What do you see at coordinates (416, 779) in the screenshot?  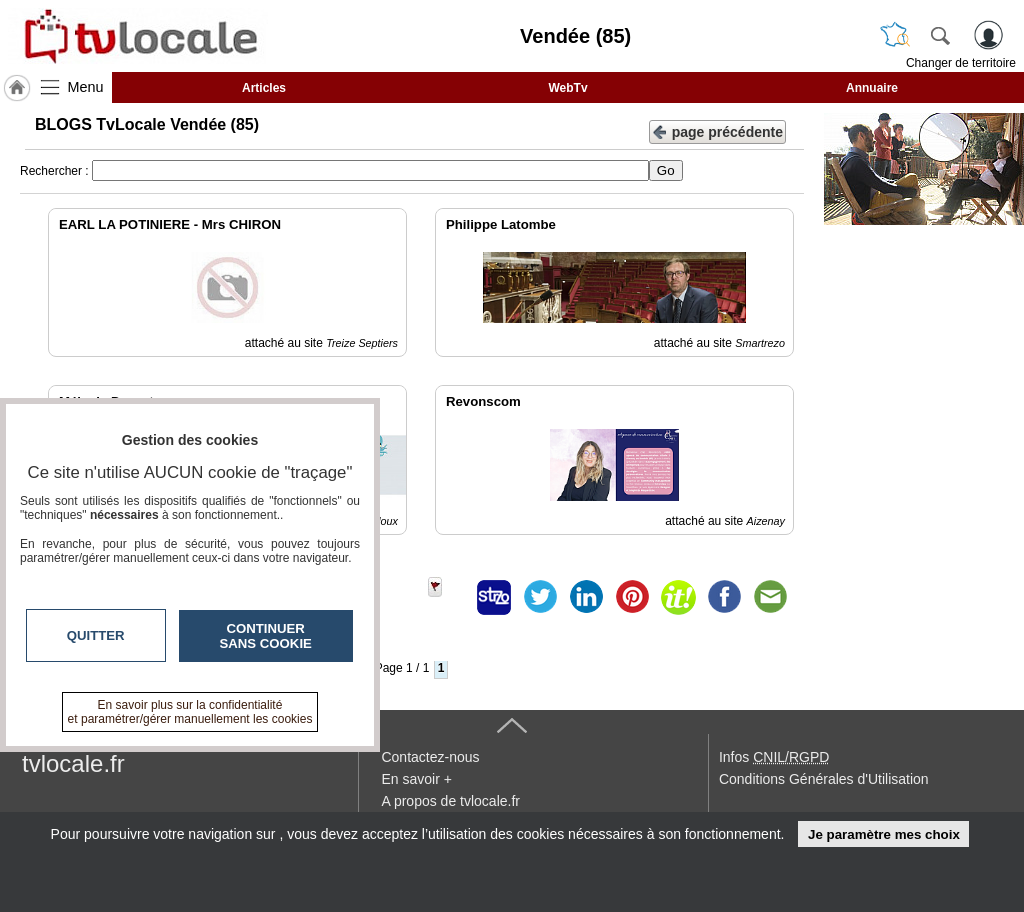 I see `En savoir +` at bounding box center [416, 779].